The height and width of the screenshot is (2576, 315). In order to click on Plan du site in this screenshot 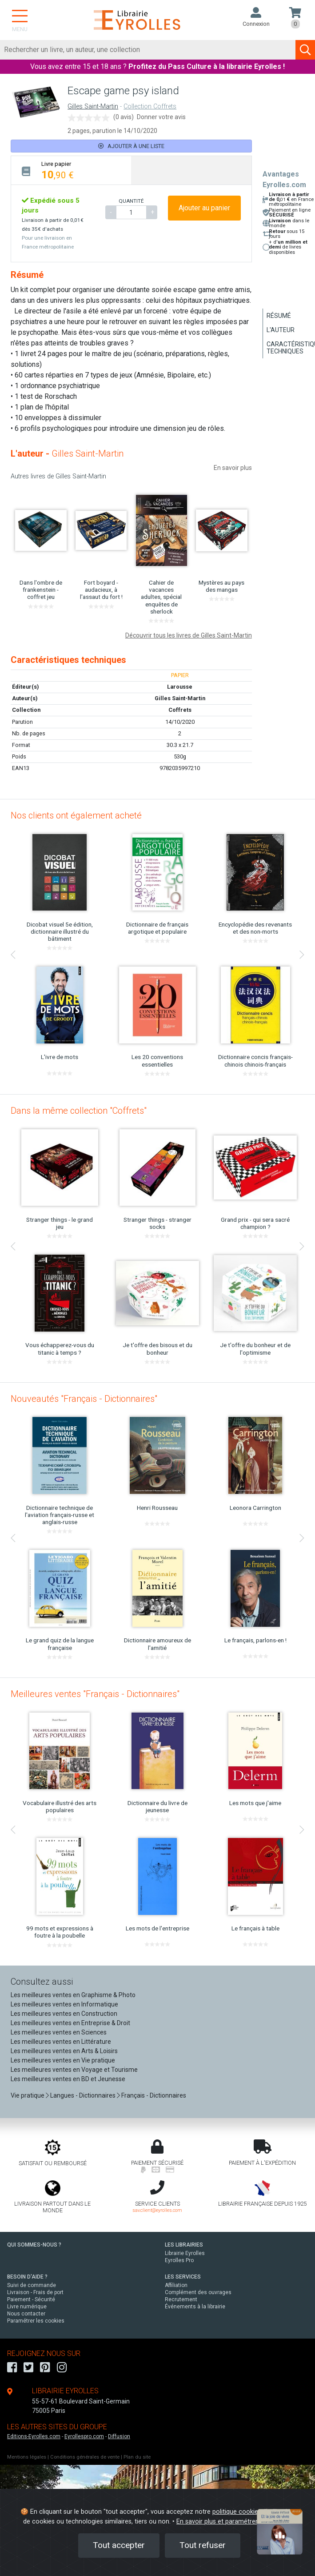, I will do `click(137, 2457)`.